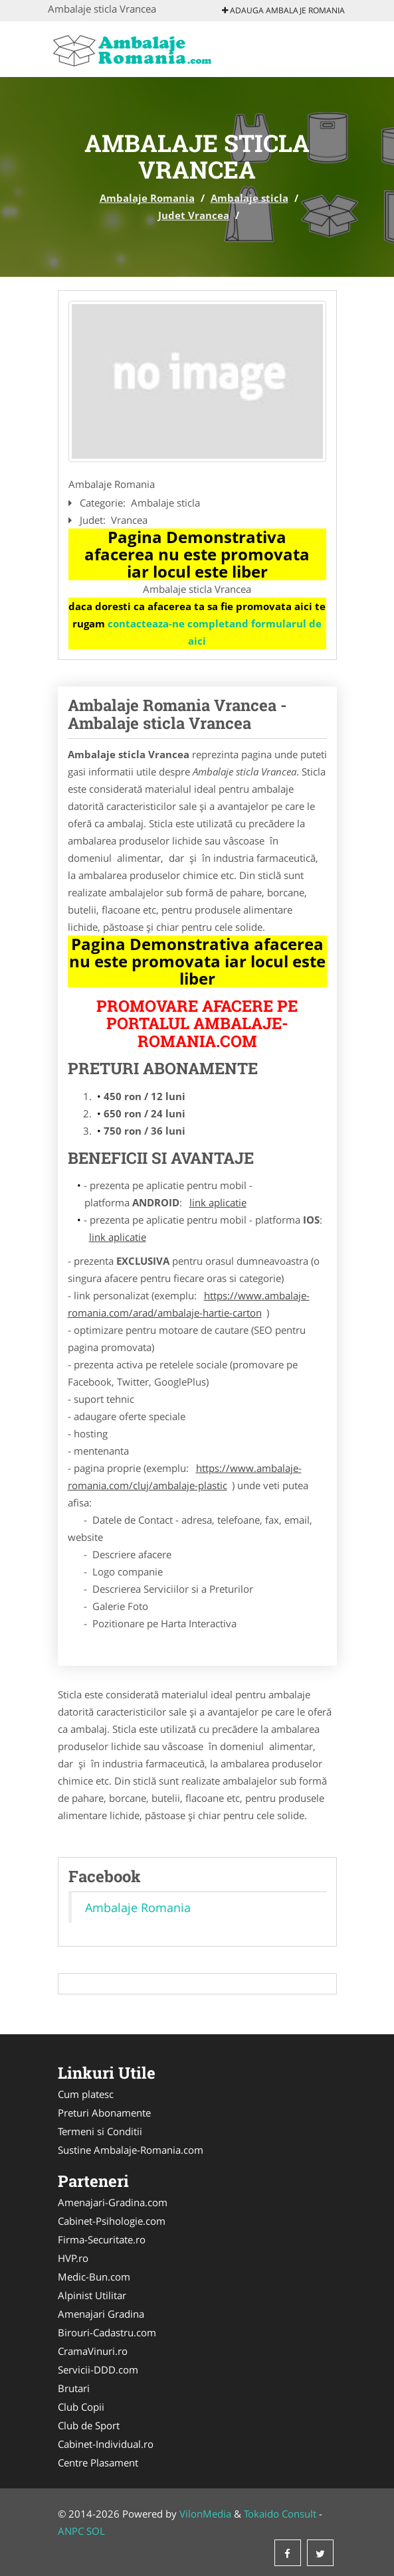  What do you see at coordinates (130, 2150) in the screenshot?
I see `Sustine Ambalaje-Romania.com` at bounding box center [130, 2150].